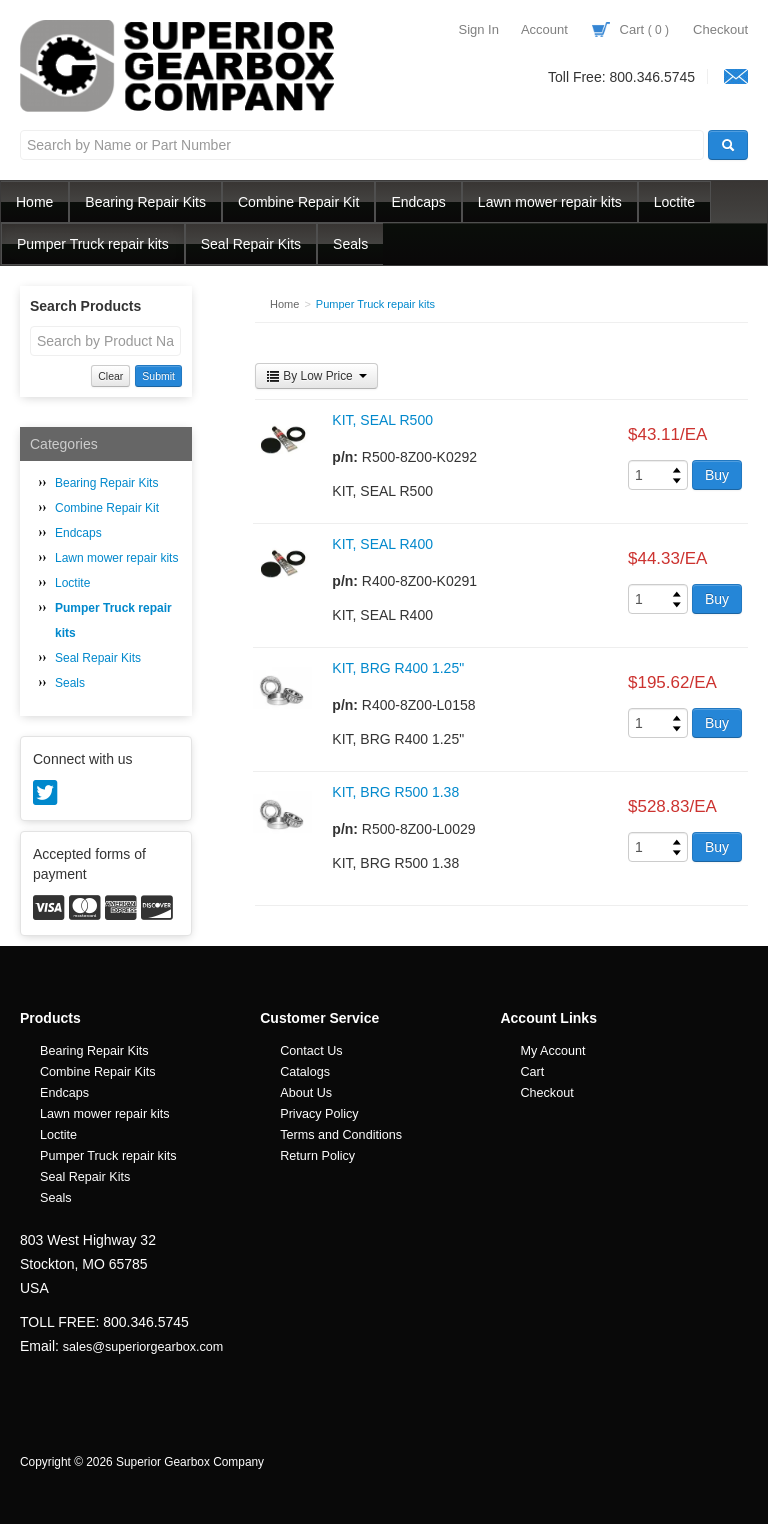 The height and width of the screenshot is (1524, 768). Describe the element at coordinates (311, 1051) in the screenshot. I see `Contact Us` at that location.